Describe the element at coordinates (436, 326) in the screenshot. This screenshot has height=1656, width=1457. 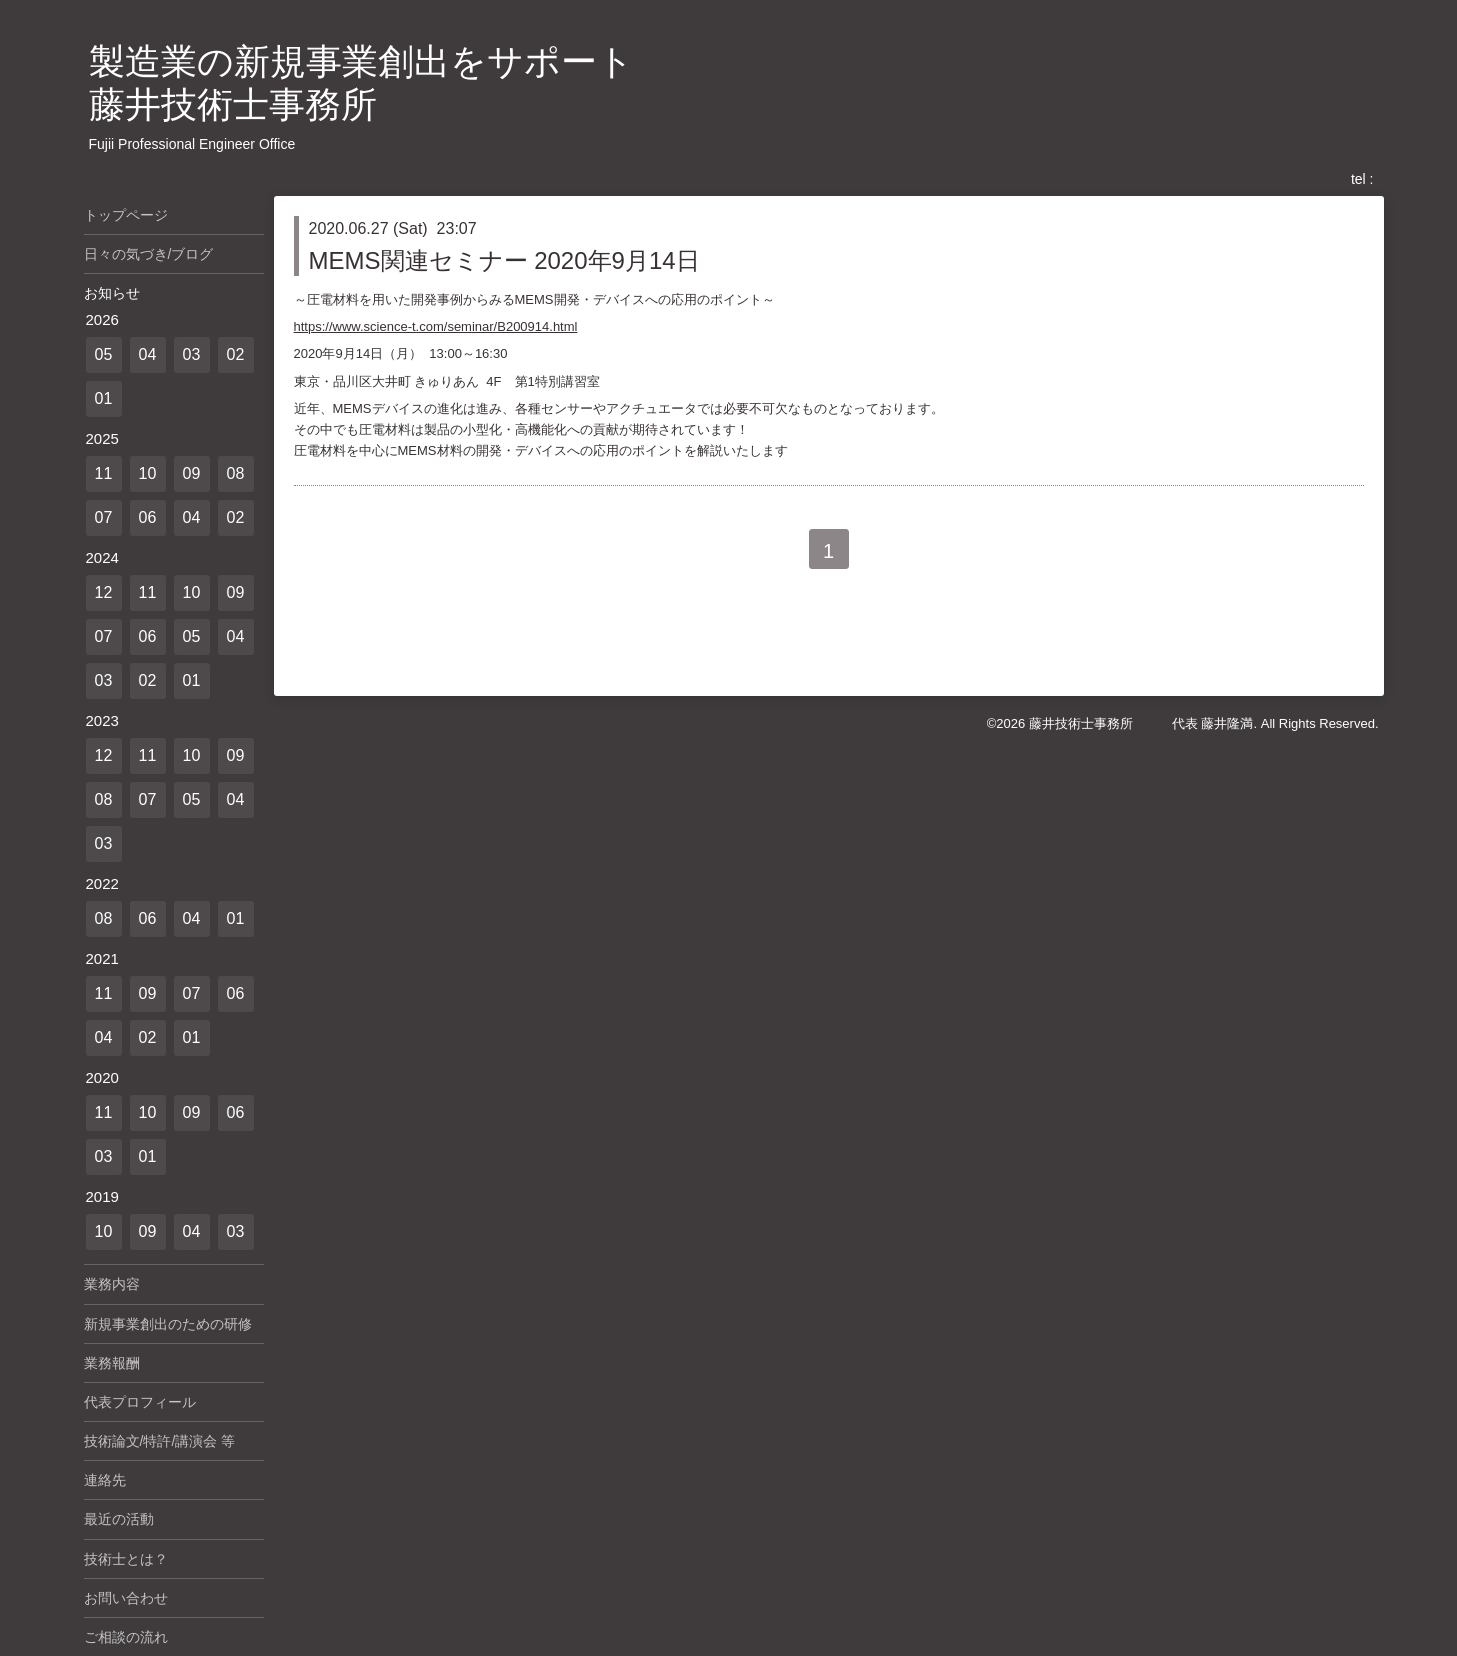
I see `https://www.science-t.com/seminar/B200914.html` at that location.